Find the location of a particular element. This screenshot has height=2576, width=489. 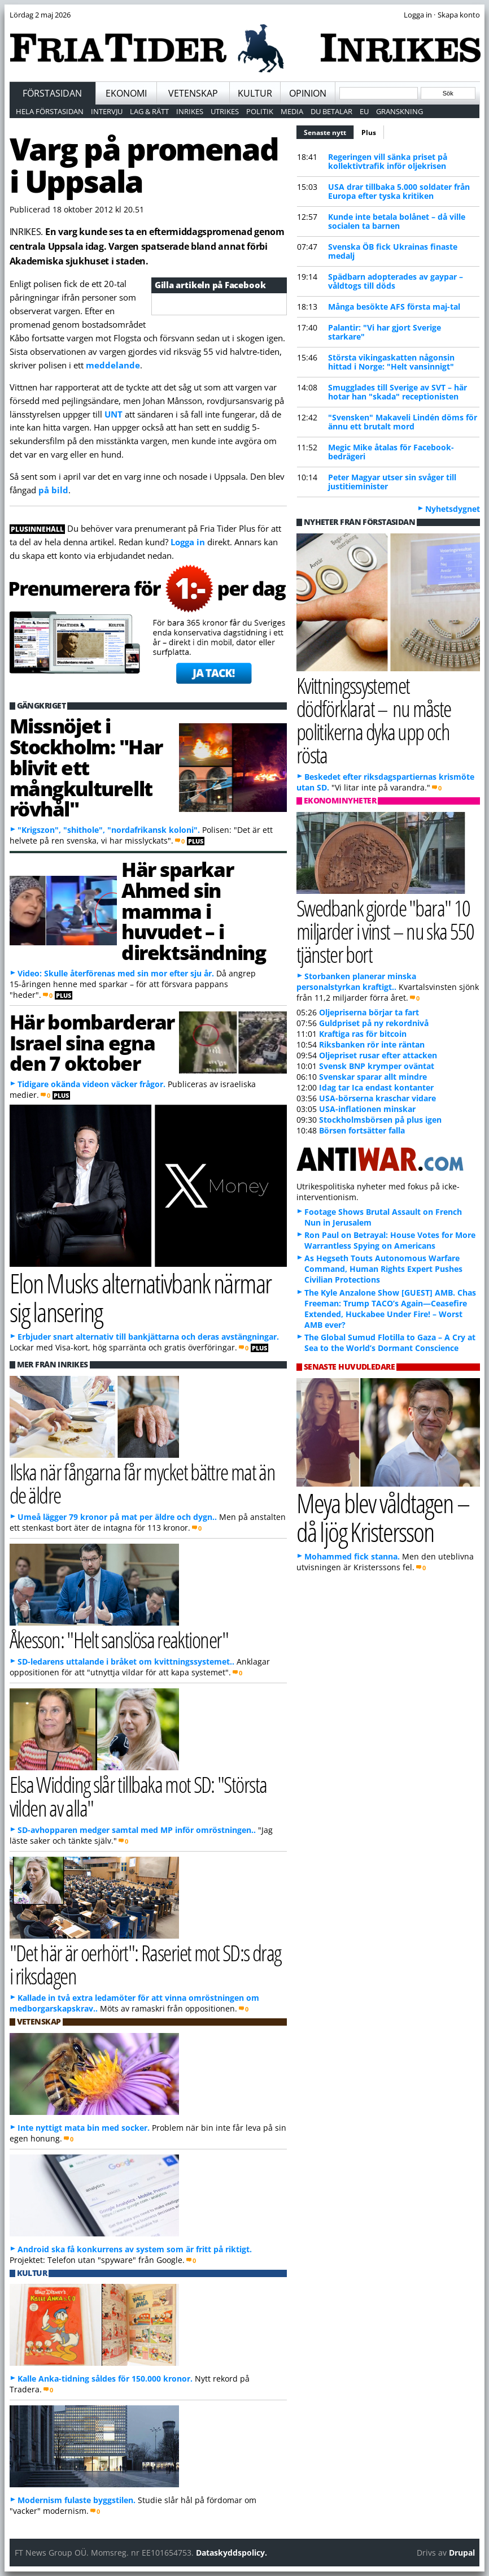

Plus is located at coordinates (368, 132).